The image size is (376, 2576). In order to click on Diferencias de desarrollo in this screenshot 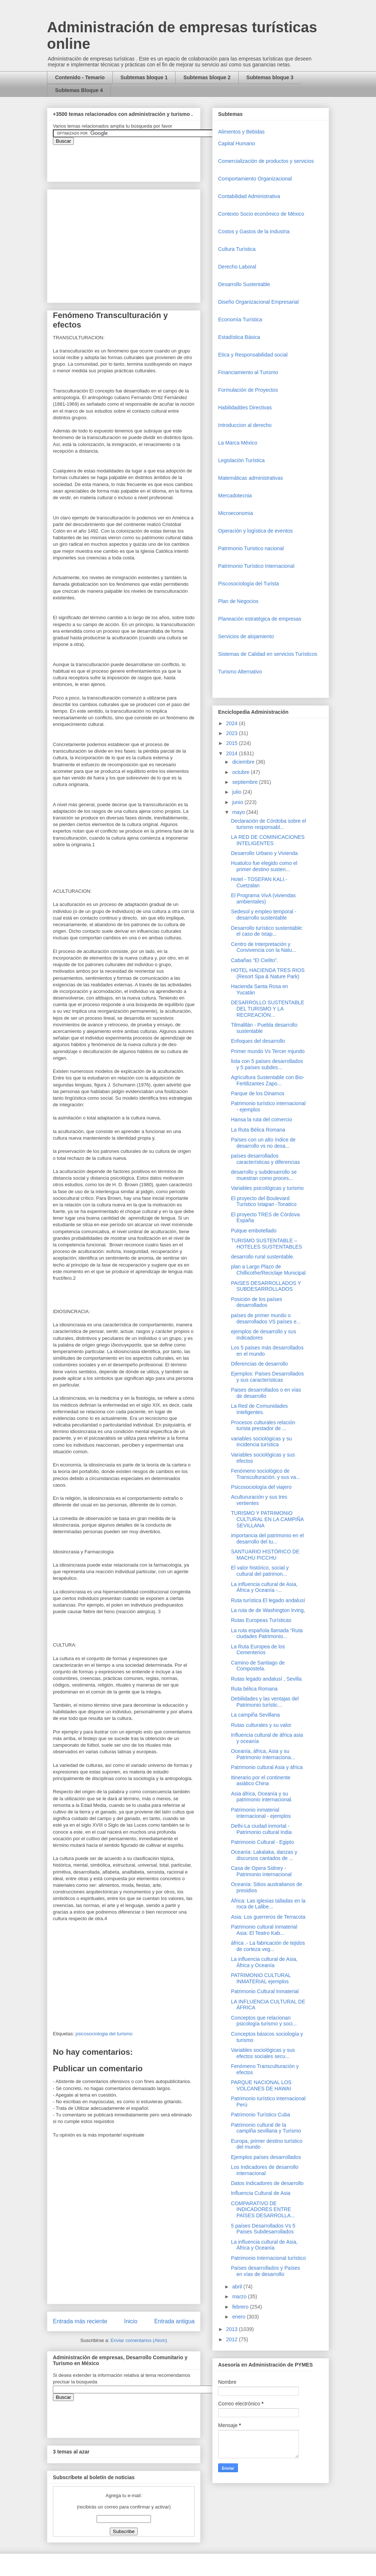, I will do `click(259, 1364)`.